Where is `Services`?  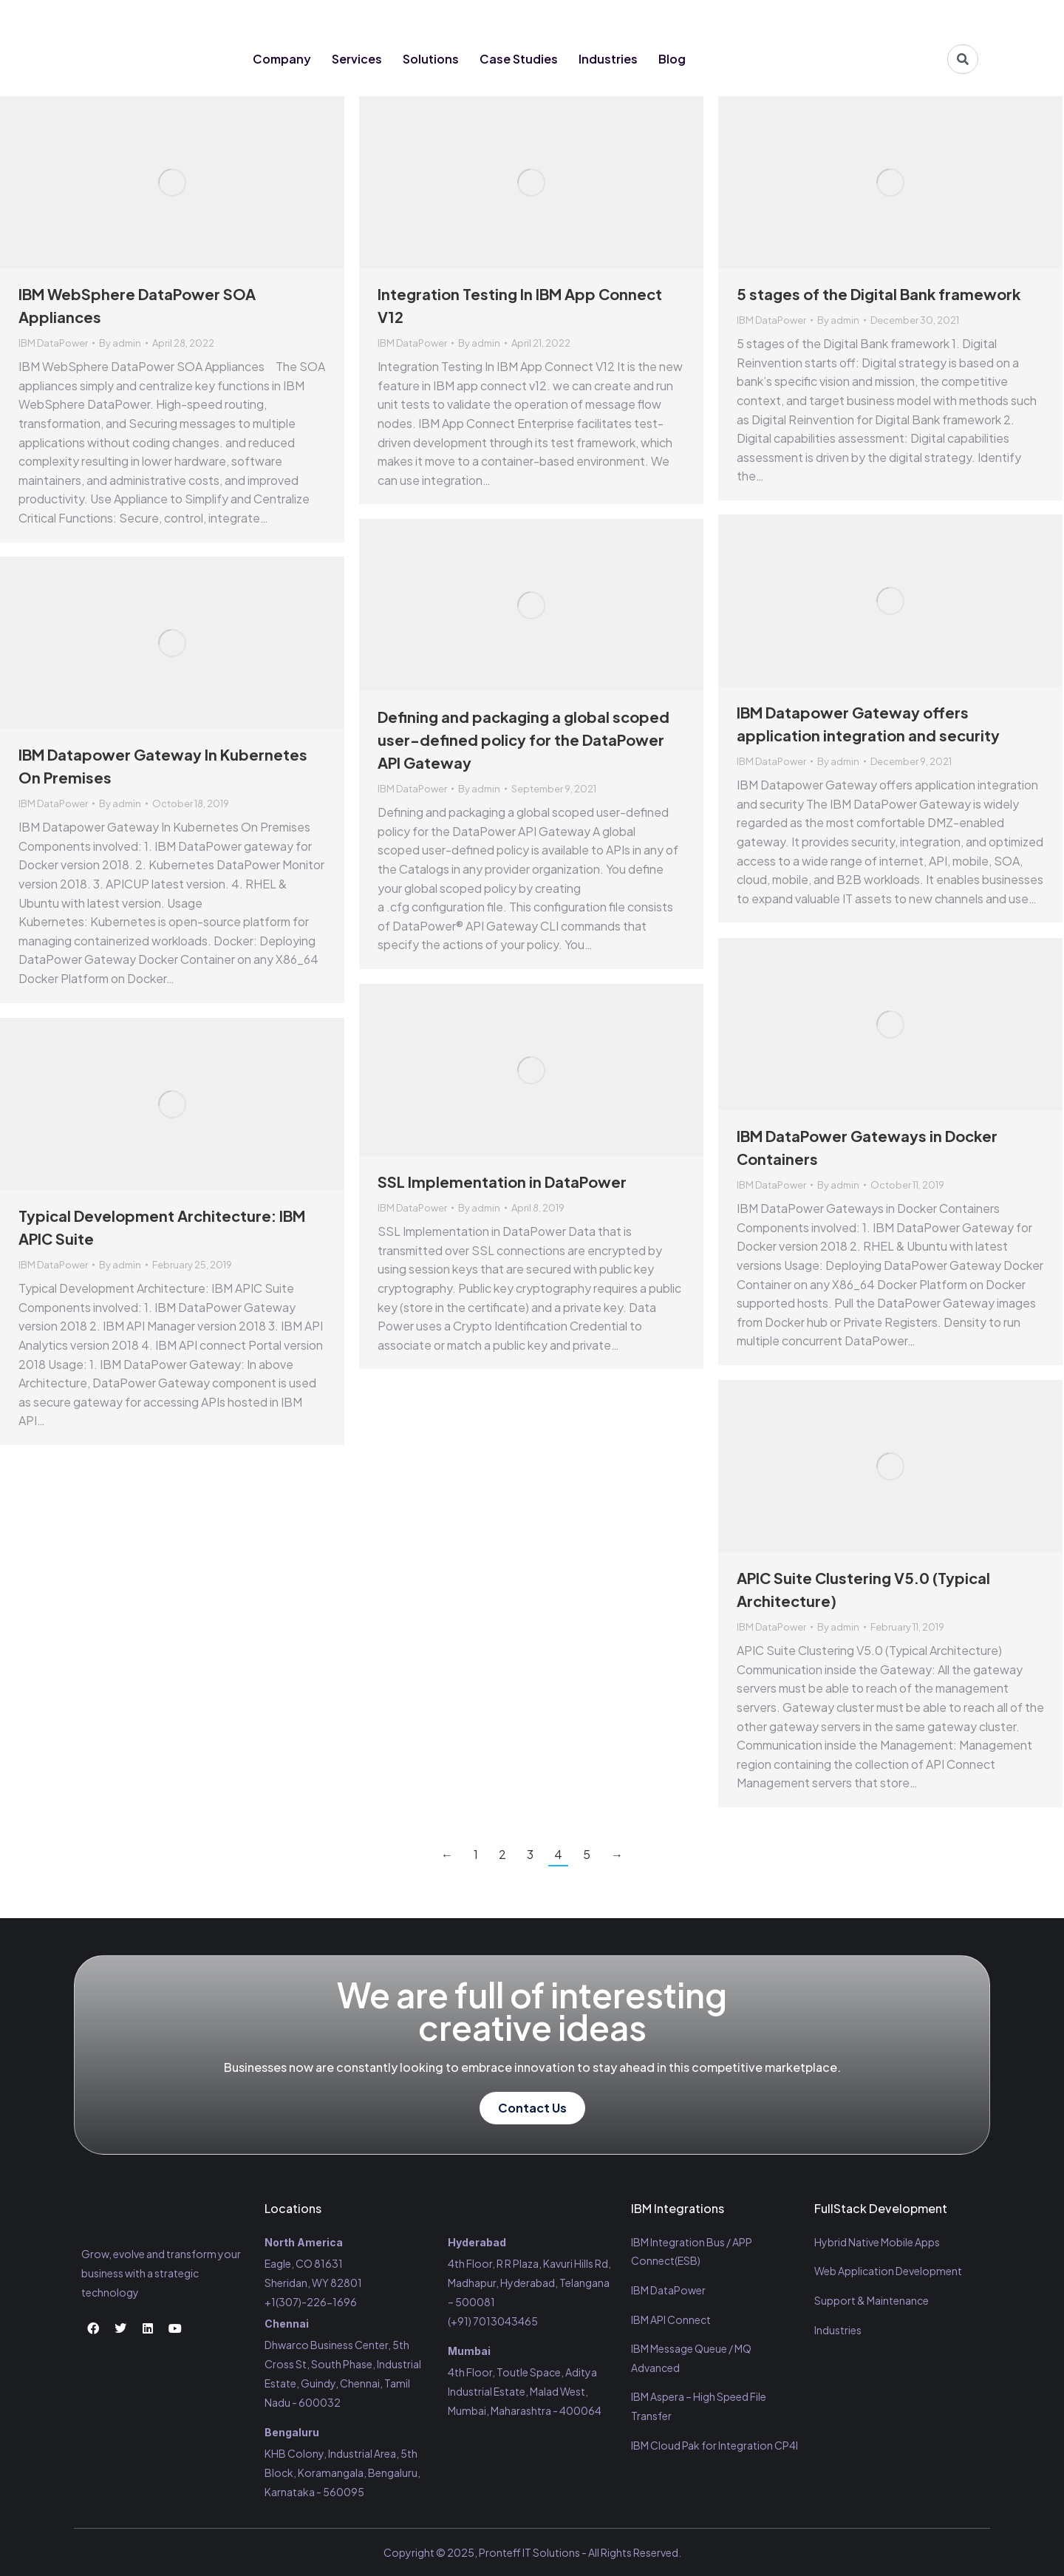 Services is located at coordinates (357, 59).